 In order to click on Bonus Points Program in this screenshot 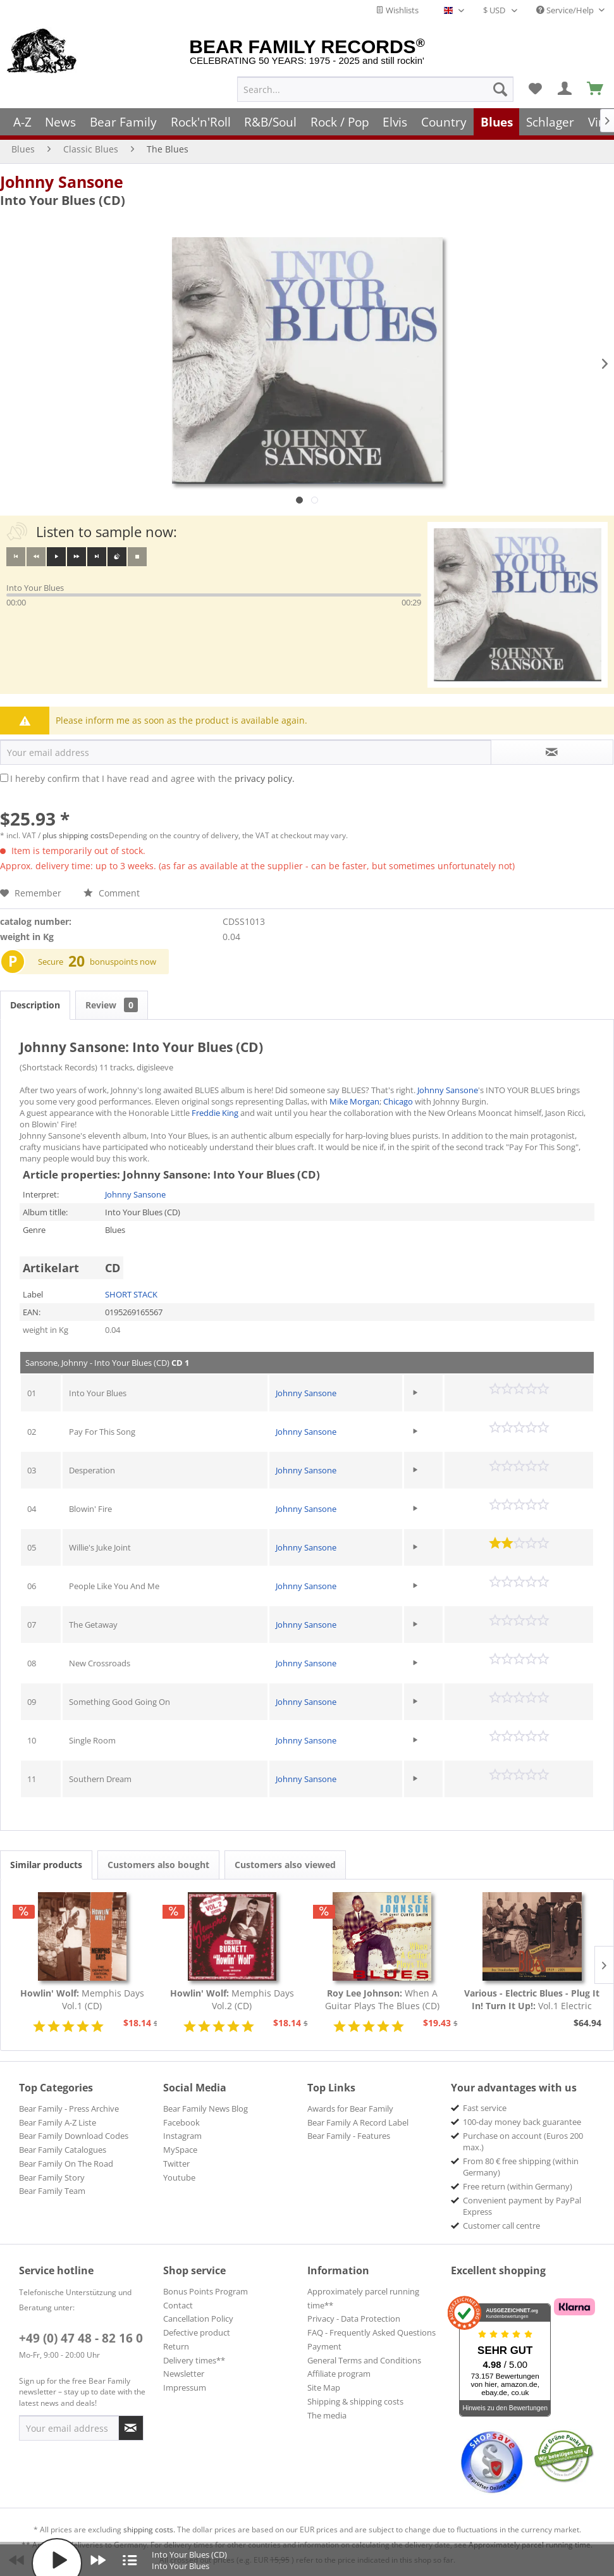, I will do `click(205, 2291)`.